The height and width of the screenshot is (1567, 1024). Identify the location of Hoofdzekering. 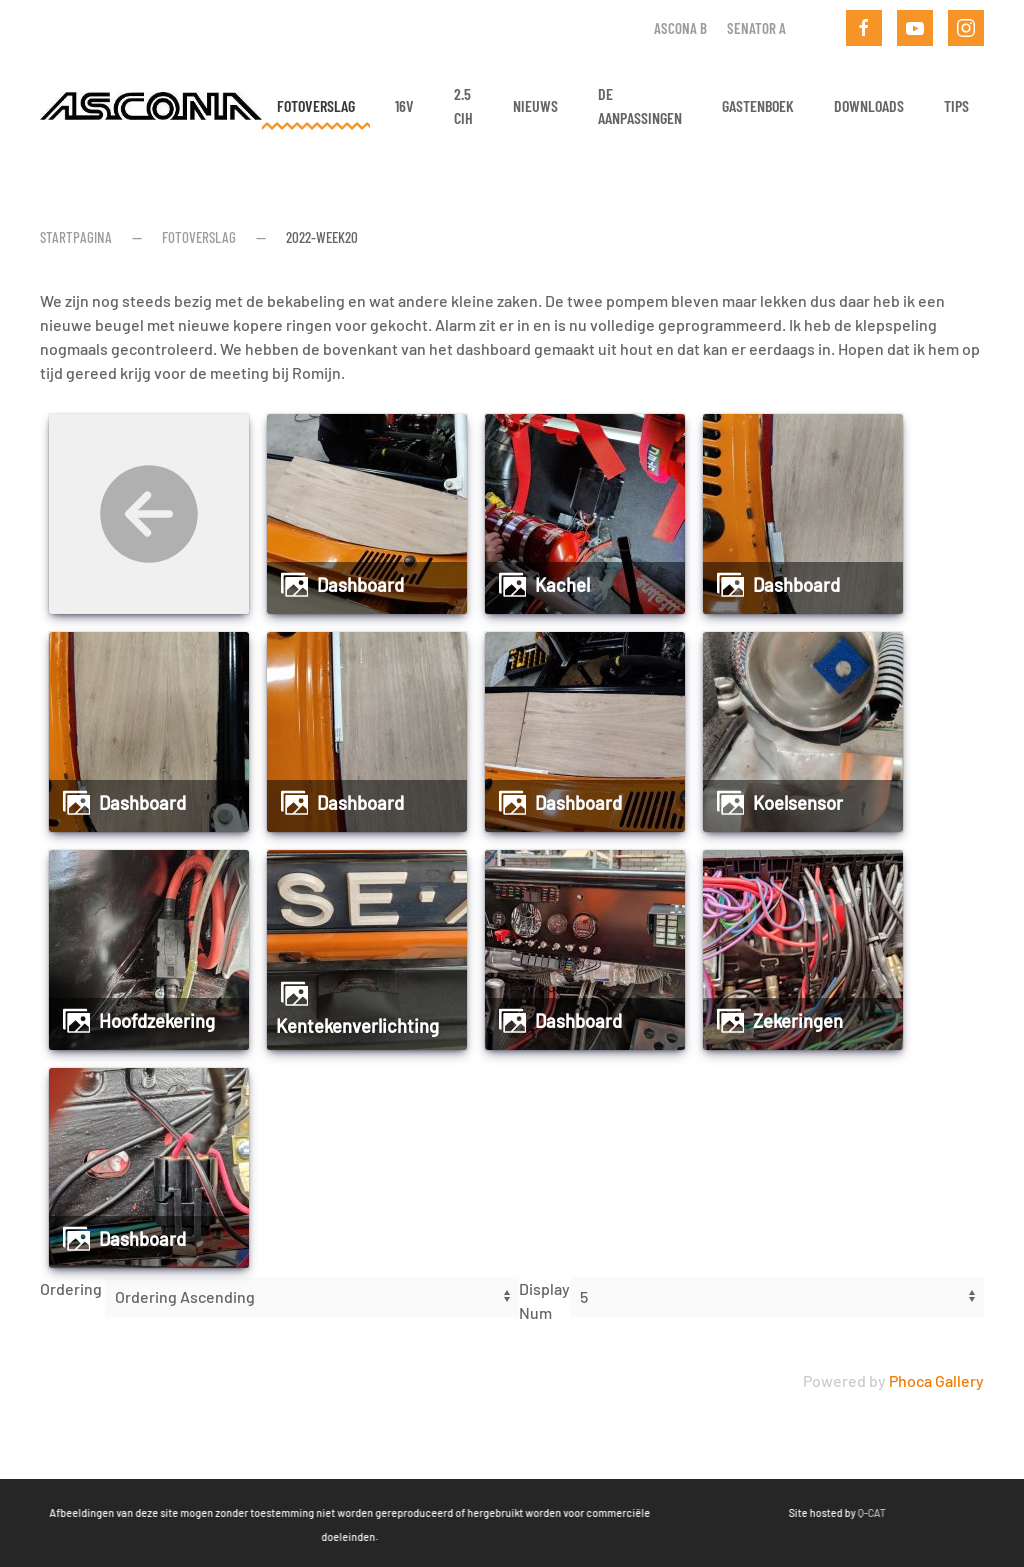
(157, 1021).